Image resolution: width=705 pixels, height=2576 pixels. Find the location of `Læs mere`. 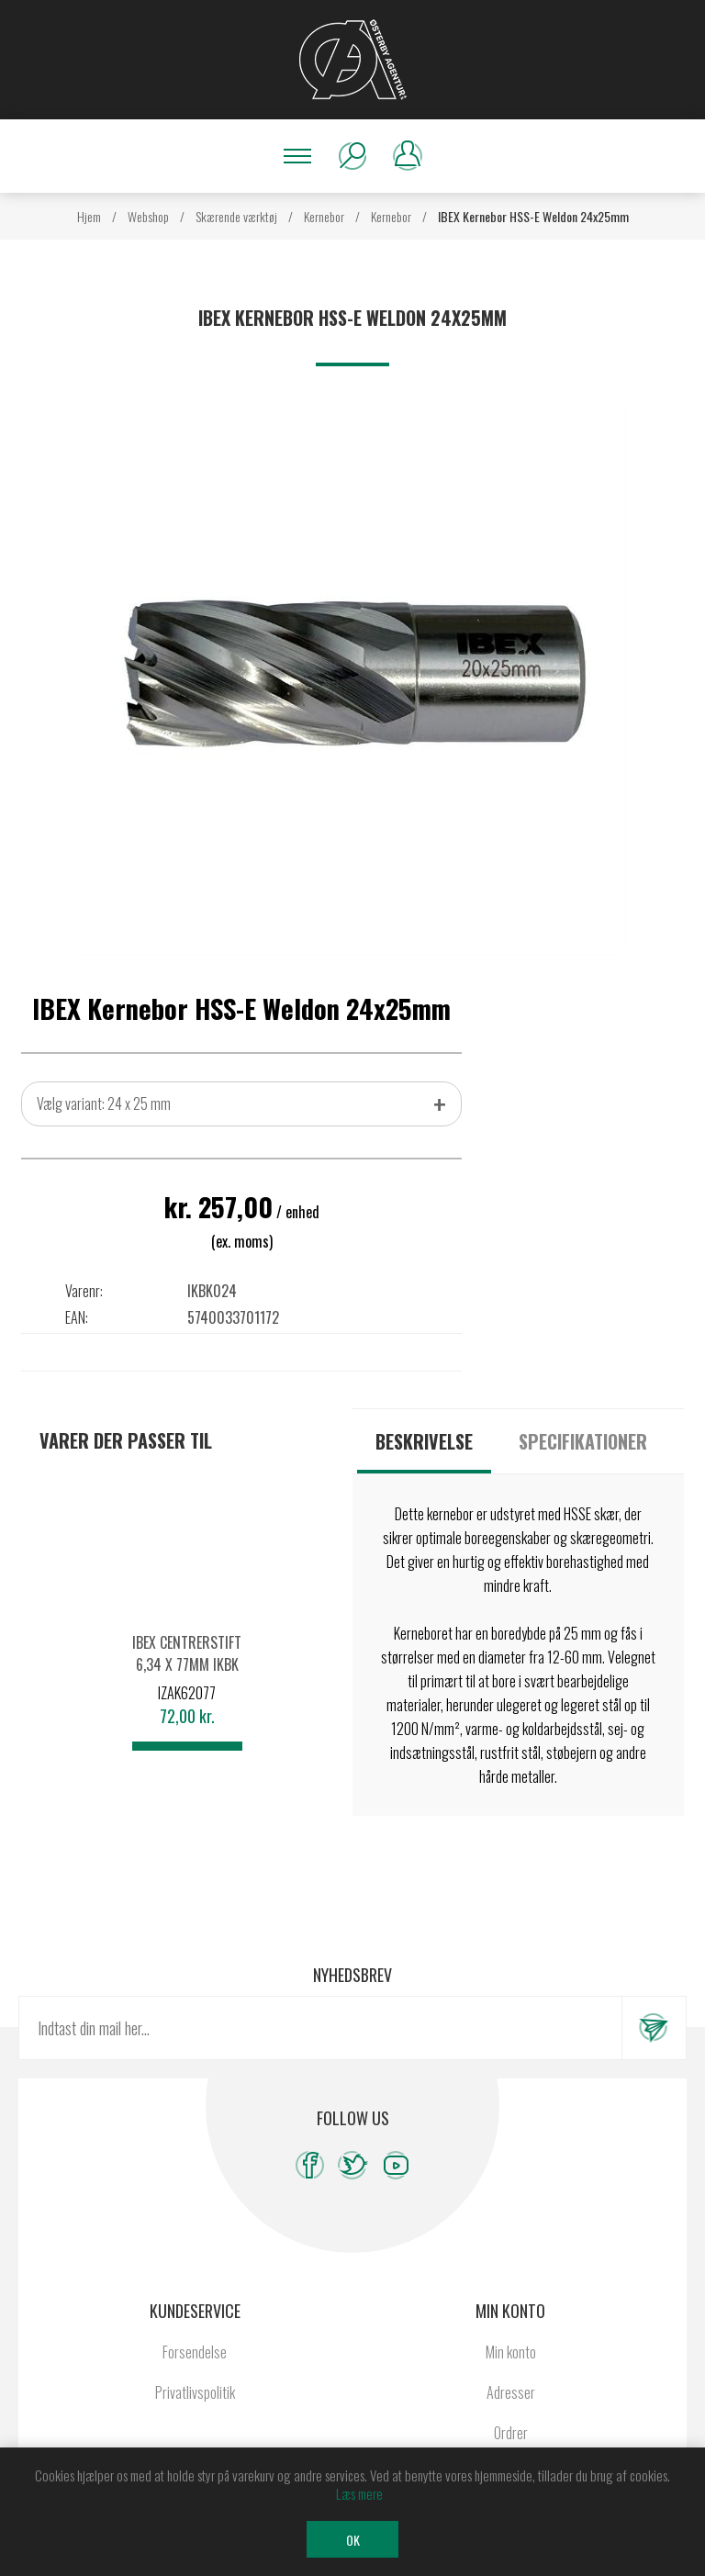

Læs mere is located at coordinates (359, 2493).